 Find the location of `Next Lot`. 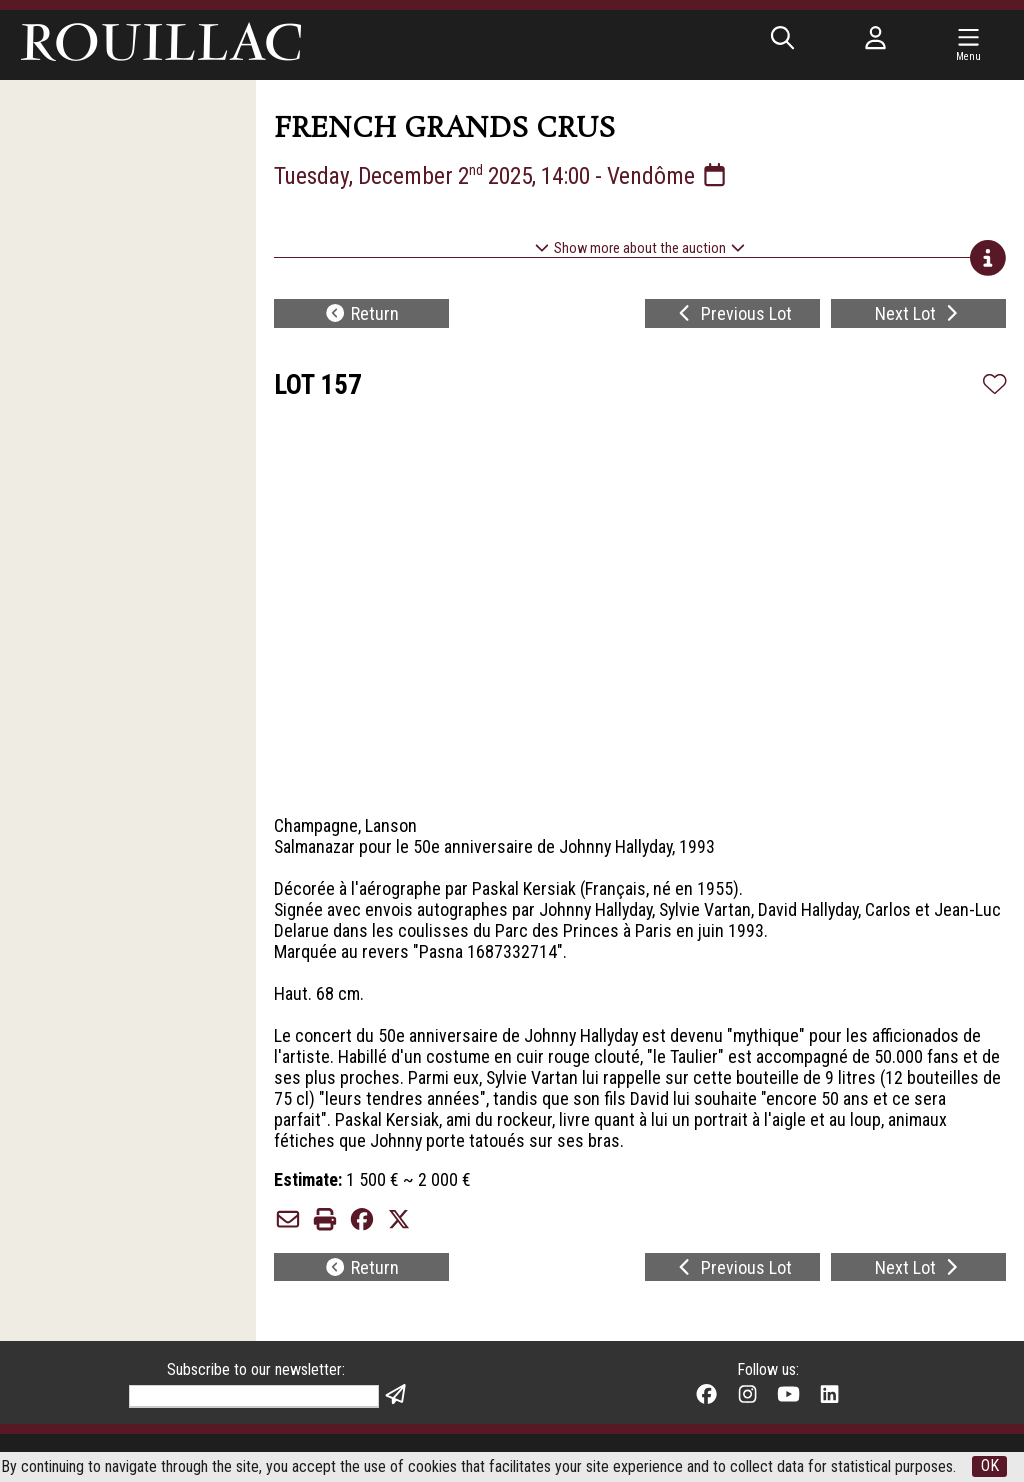

Next Lot is located at coordinates (919, 314).